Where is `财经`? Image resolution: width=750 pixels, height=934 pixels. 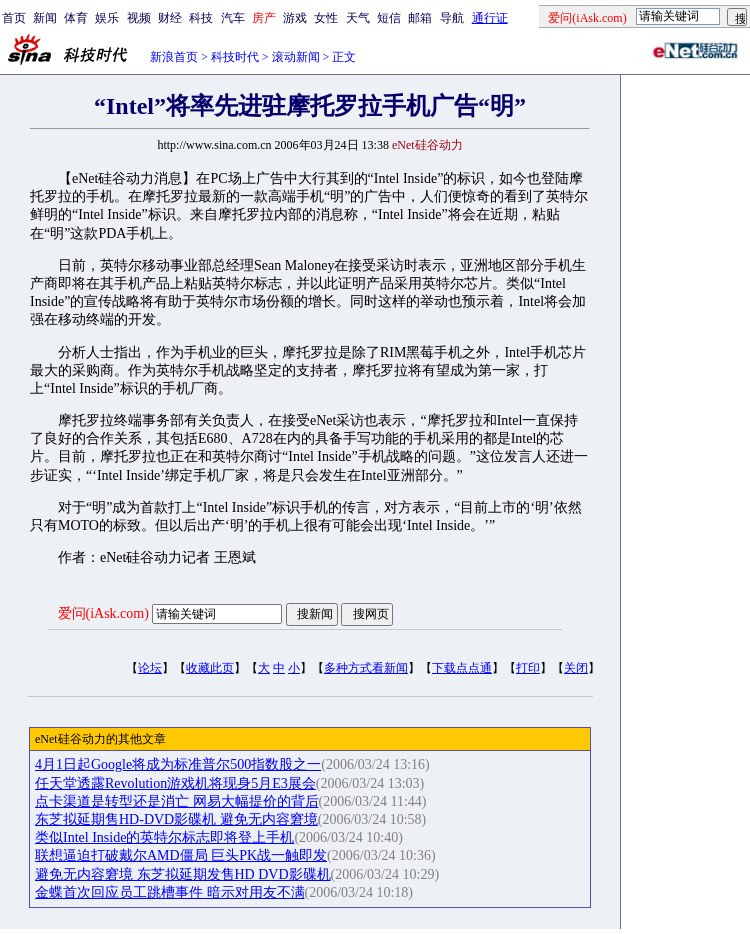
财经 is located at coordinates (170, 18).